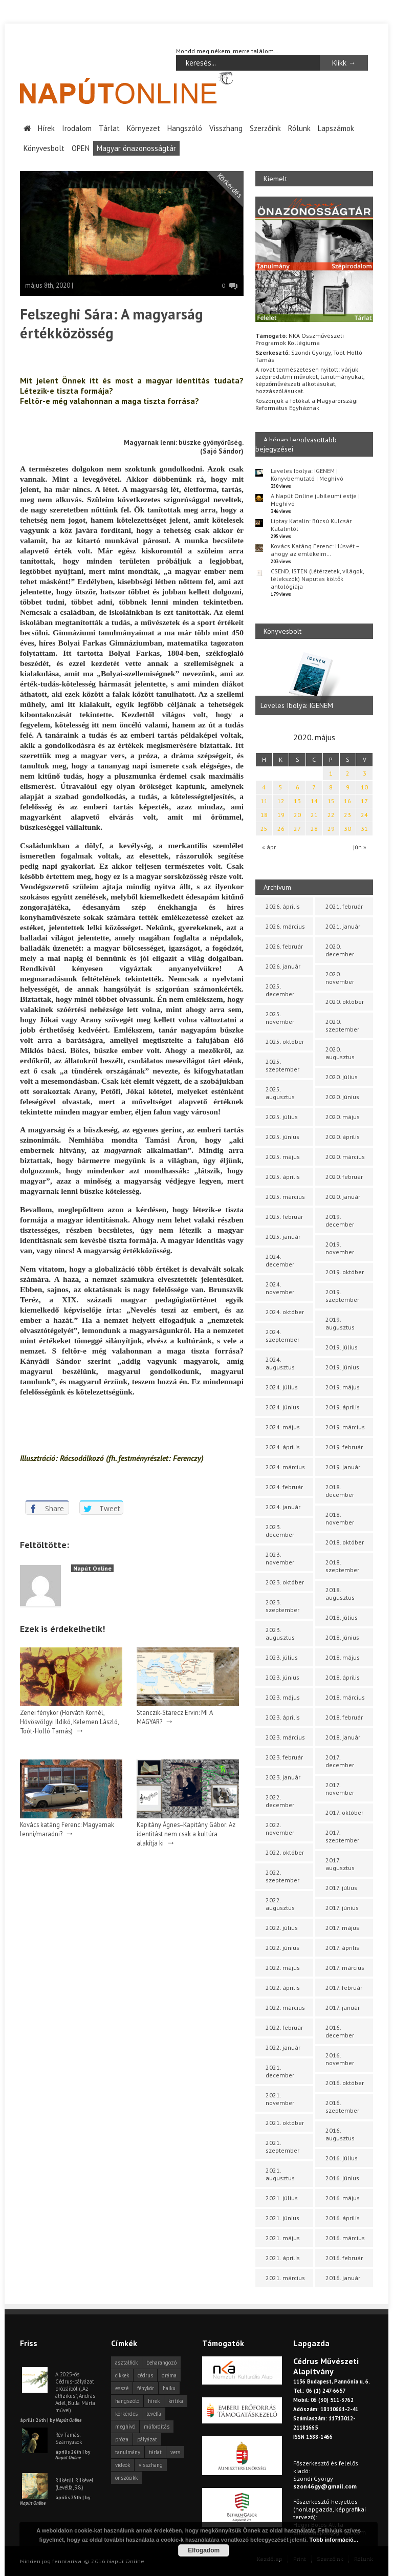 The width and height of the screenshot is (393, 2576). I want to click on 2024. december, so click(280, 1260).